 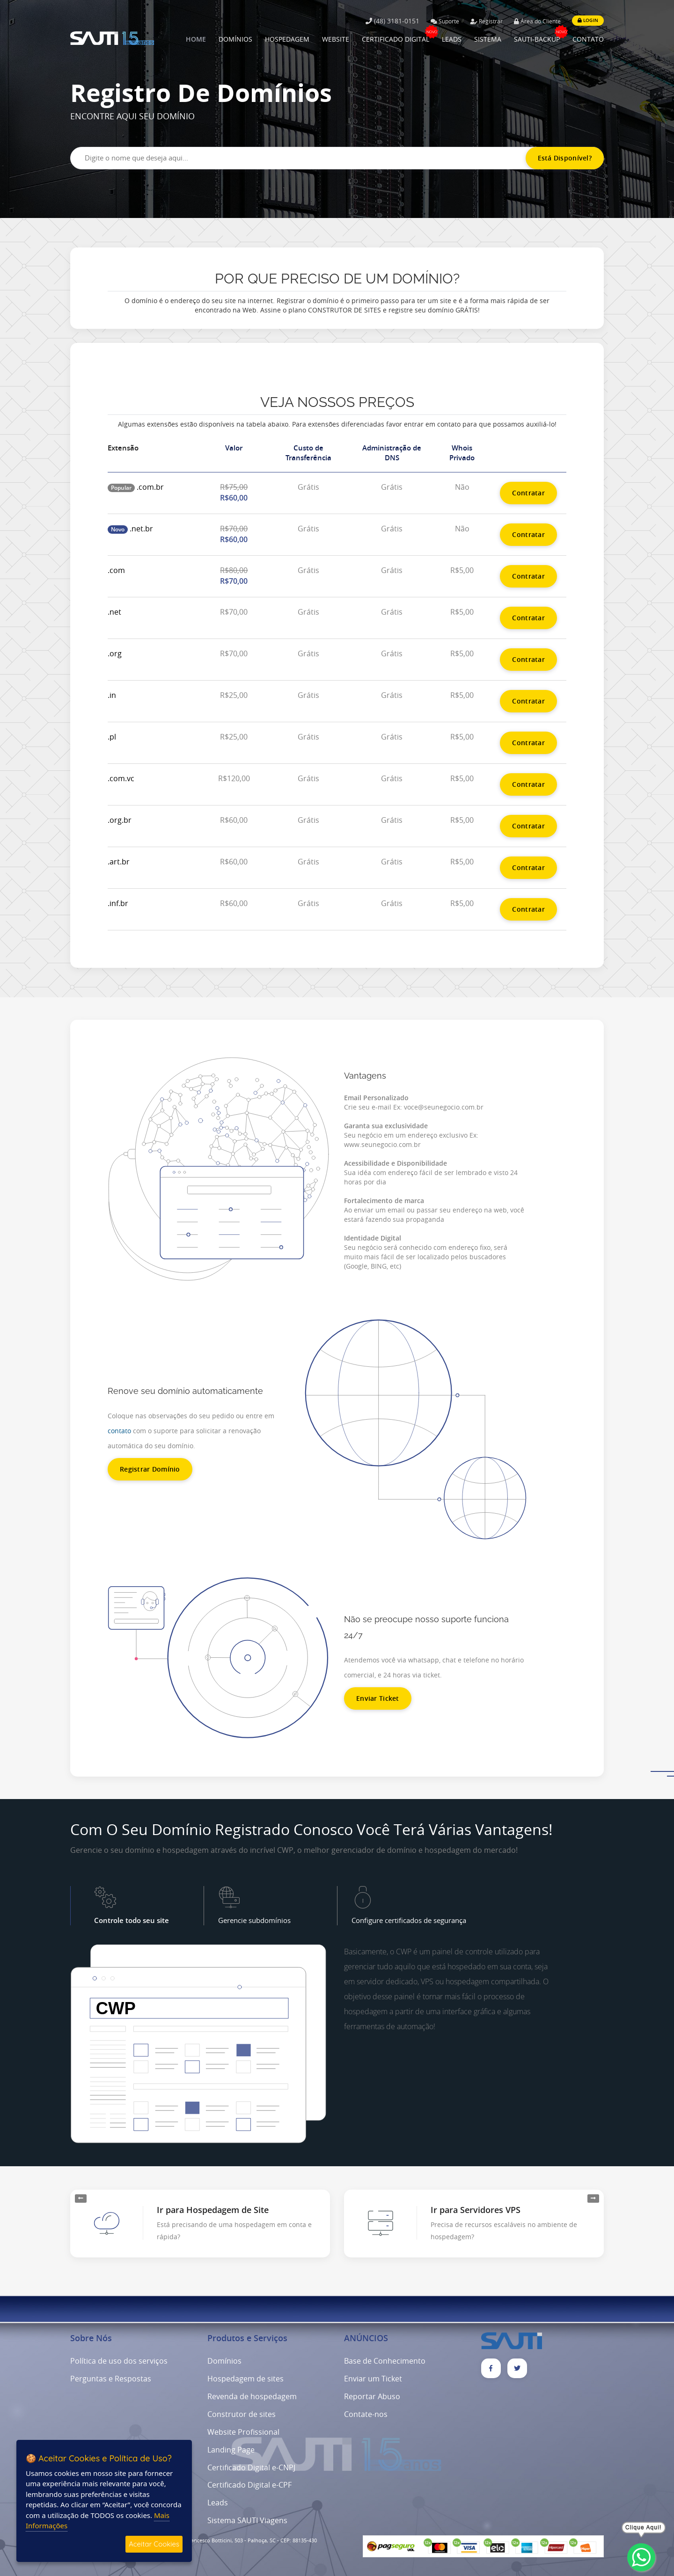 I want to click on DOMÍNIOS, so click(x=235, y=39).